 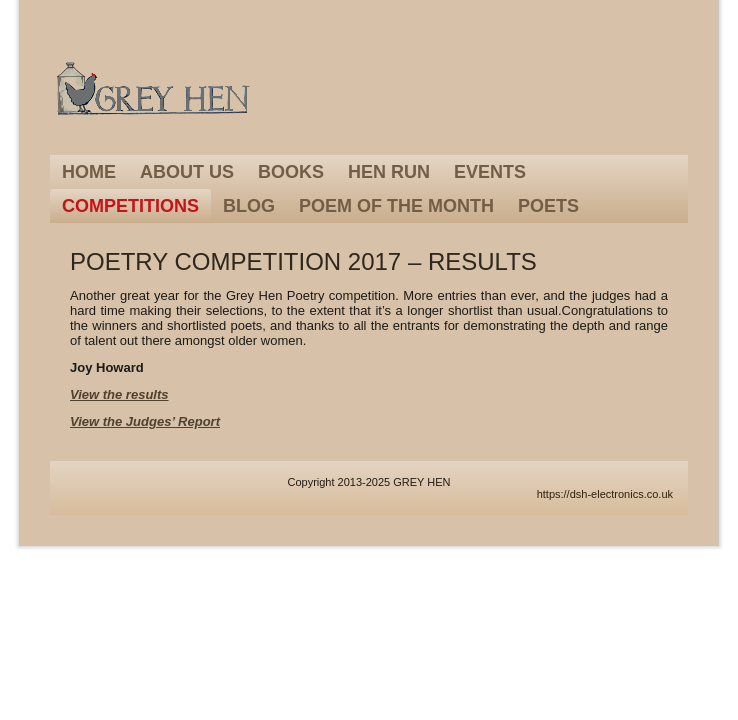 I want to click on Hen Run, so click(x=389, y=172).